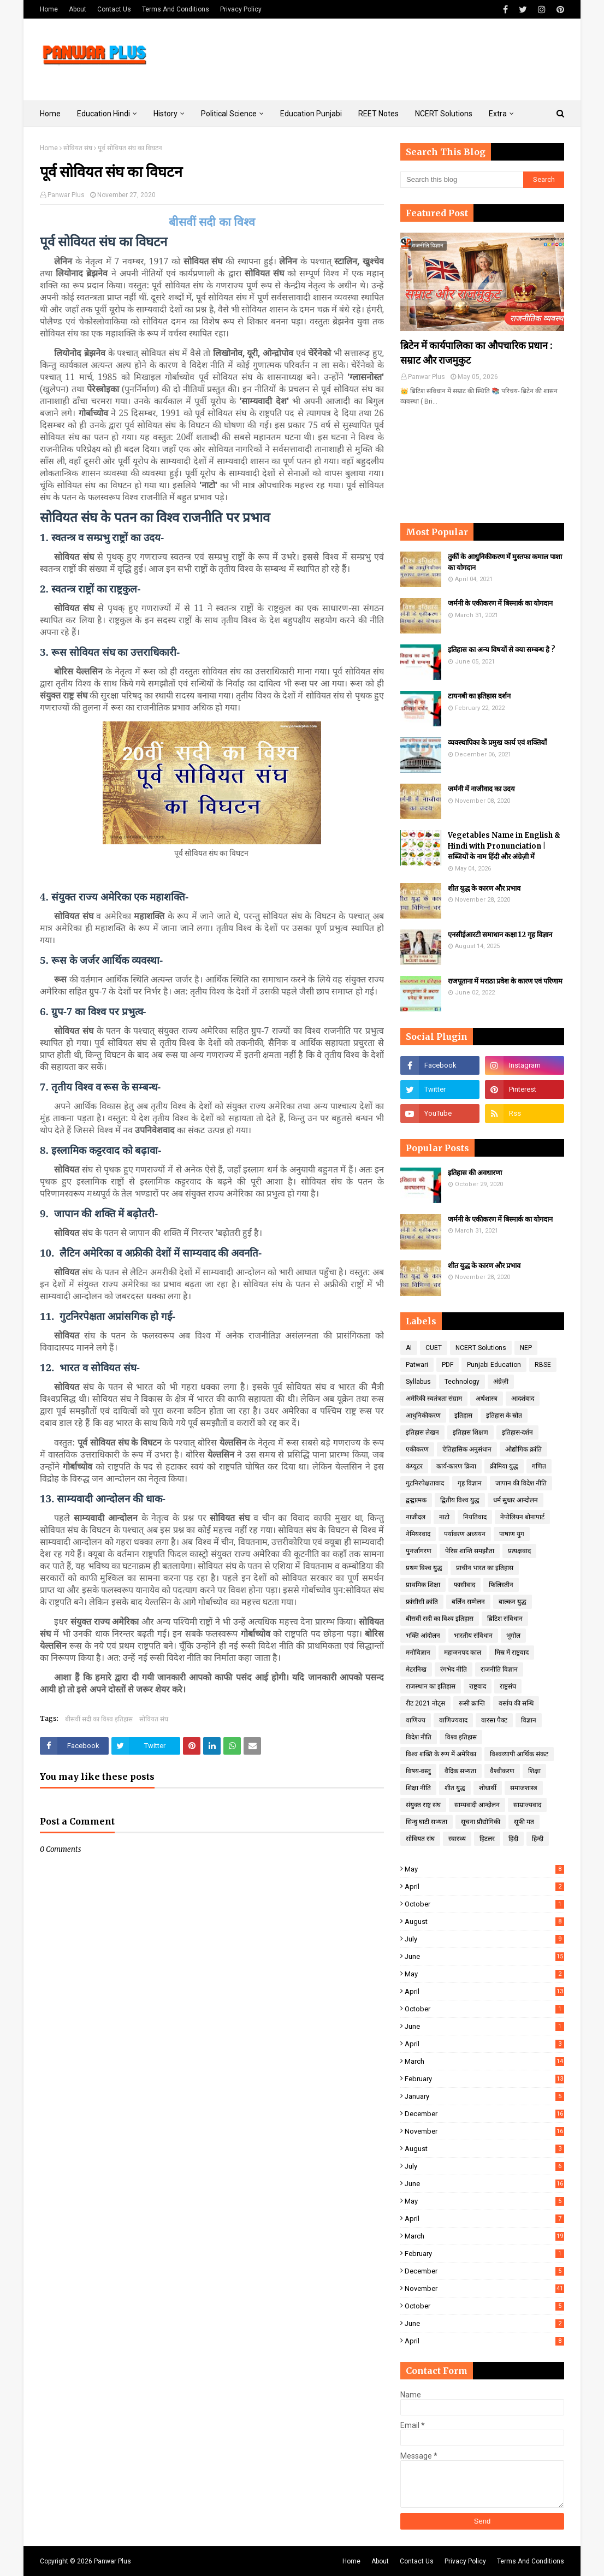 The height and width of the screenshot is (2576, 604). Describe the element at coordinates (456, 1466) in the screenshot. I see `कार्य-कारण क्रिया` at that location.